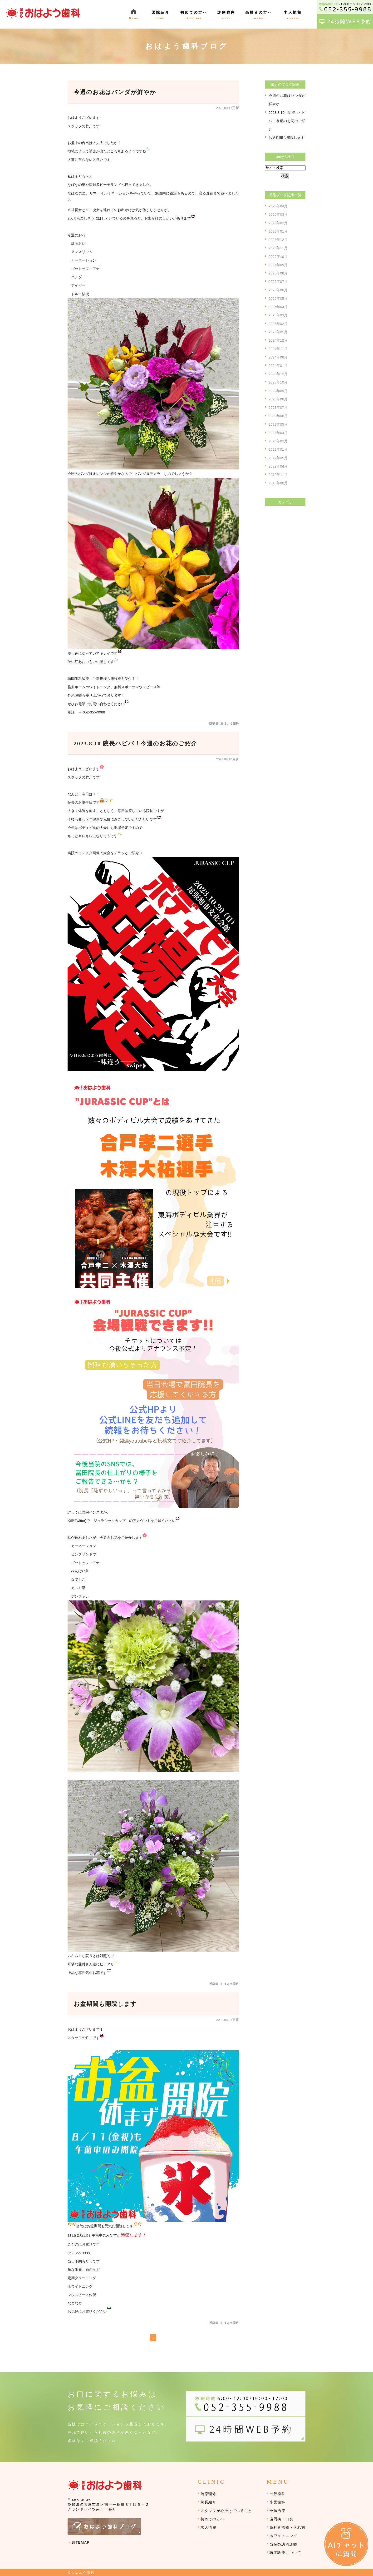 The height and width of the screenshot is (2576, 373). Describe the element at coordinates (278, 315) in the screenshot. I see `2025年03月` at that location.